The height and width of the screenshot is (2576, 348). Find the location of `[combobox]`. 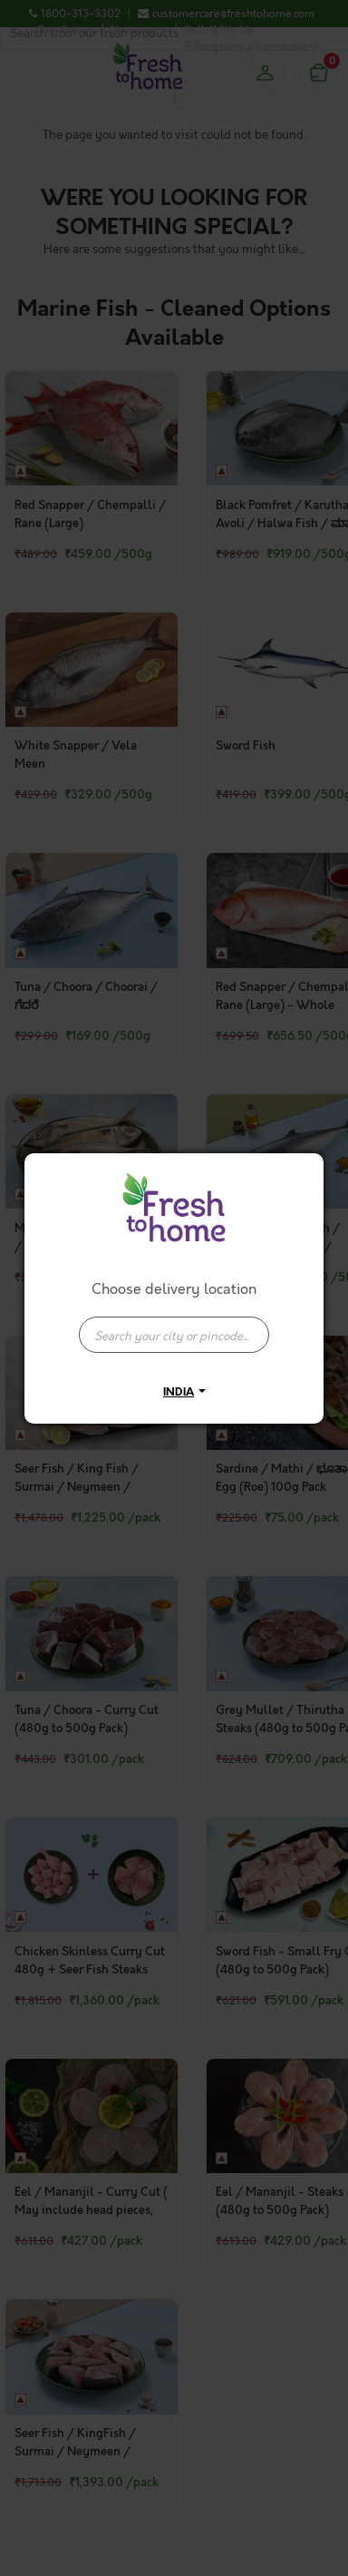

[combobox] is located at coordinates (174, 1325).